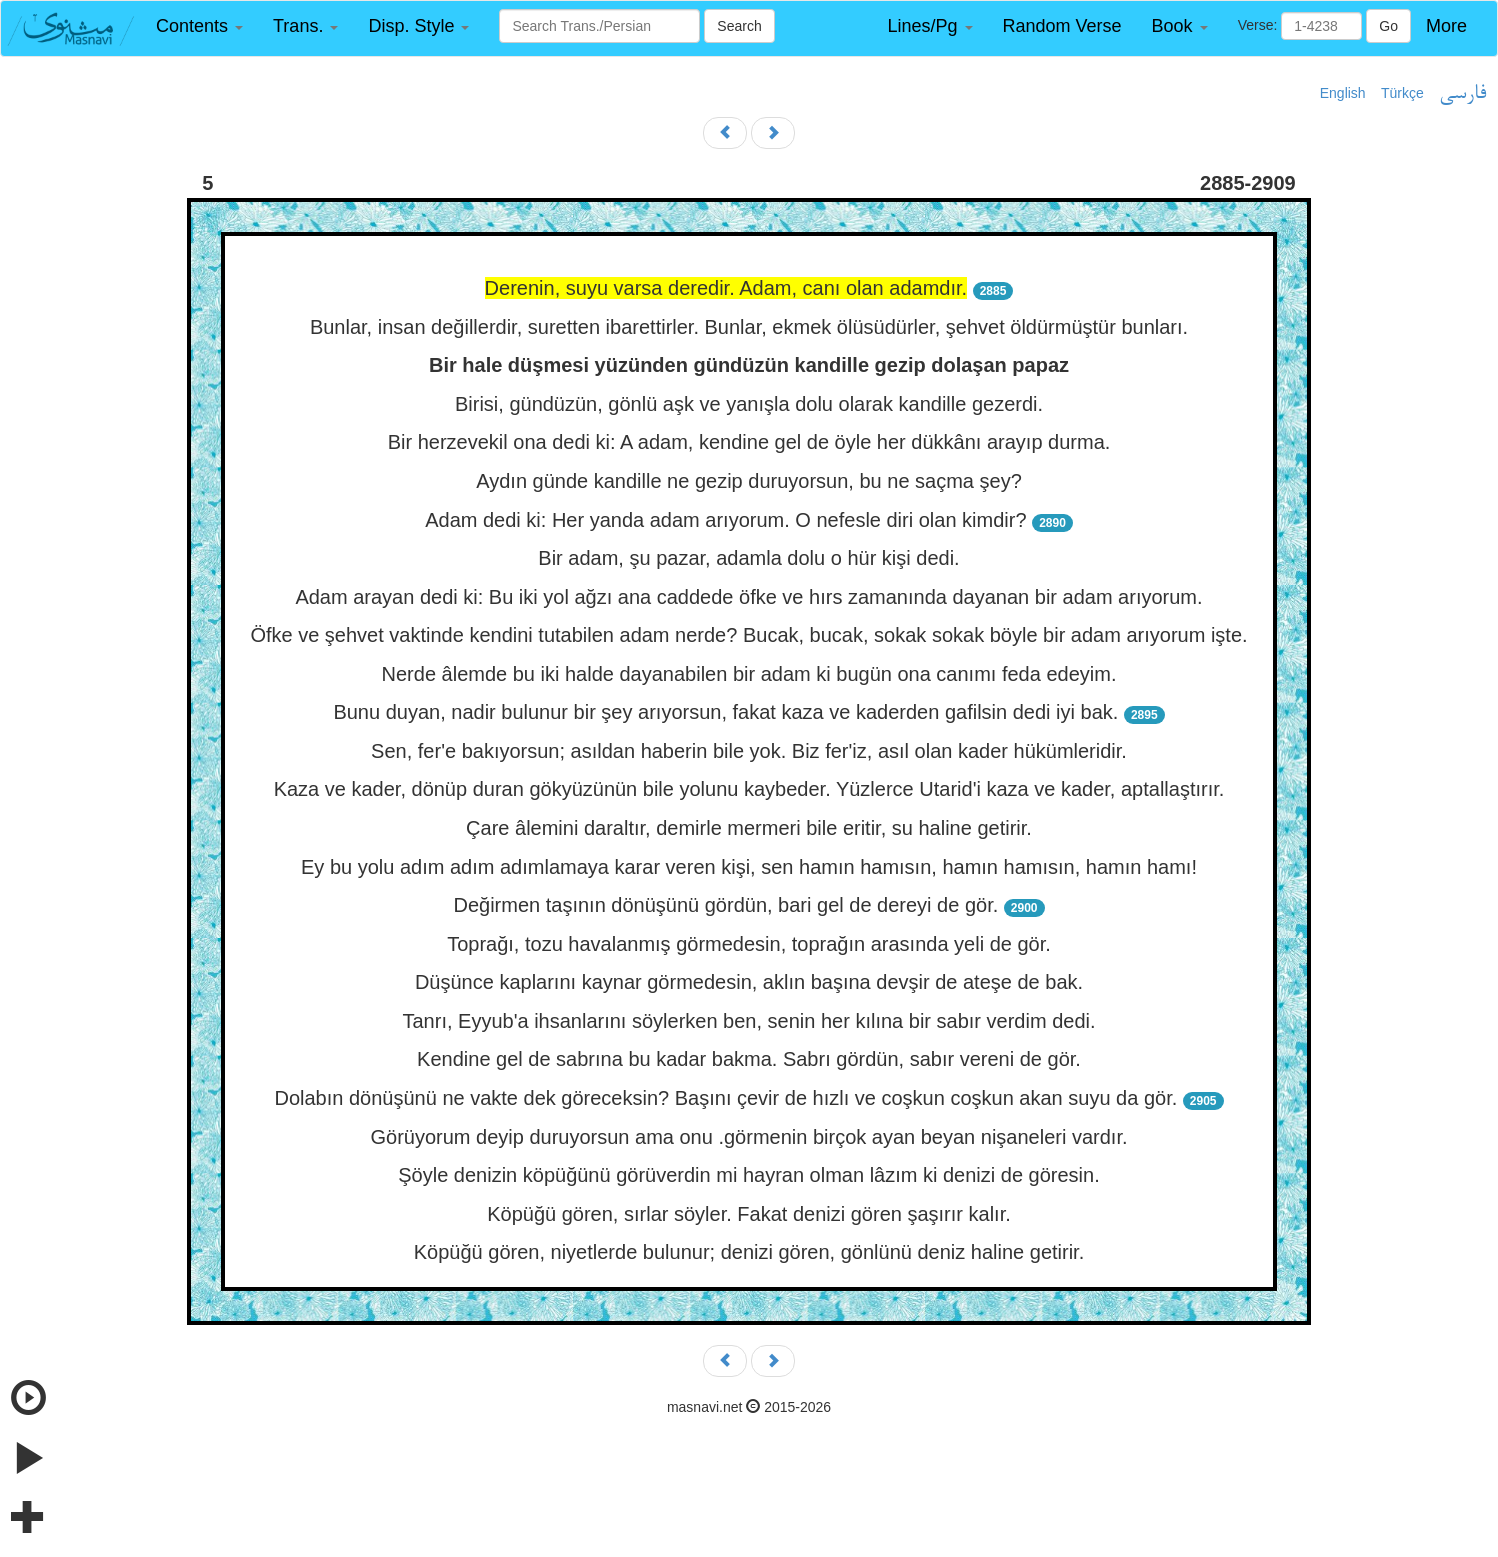 The width and height of the screenshot is (1498, 1557). I want to click on Go, so click(1388, 26).